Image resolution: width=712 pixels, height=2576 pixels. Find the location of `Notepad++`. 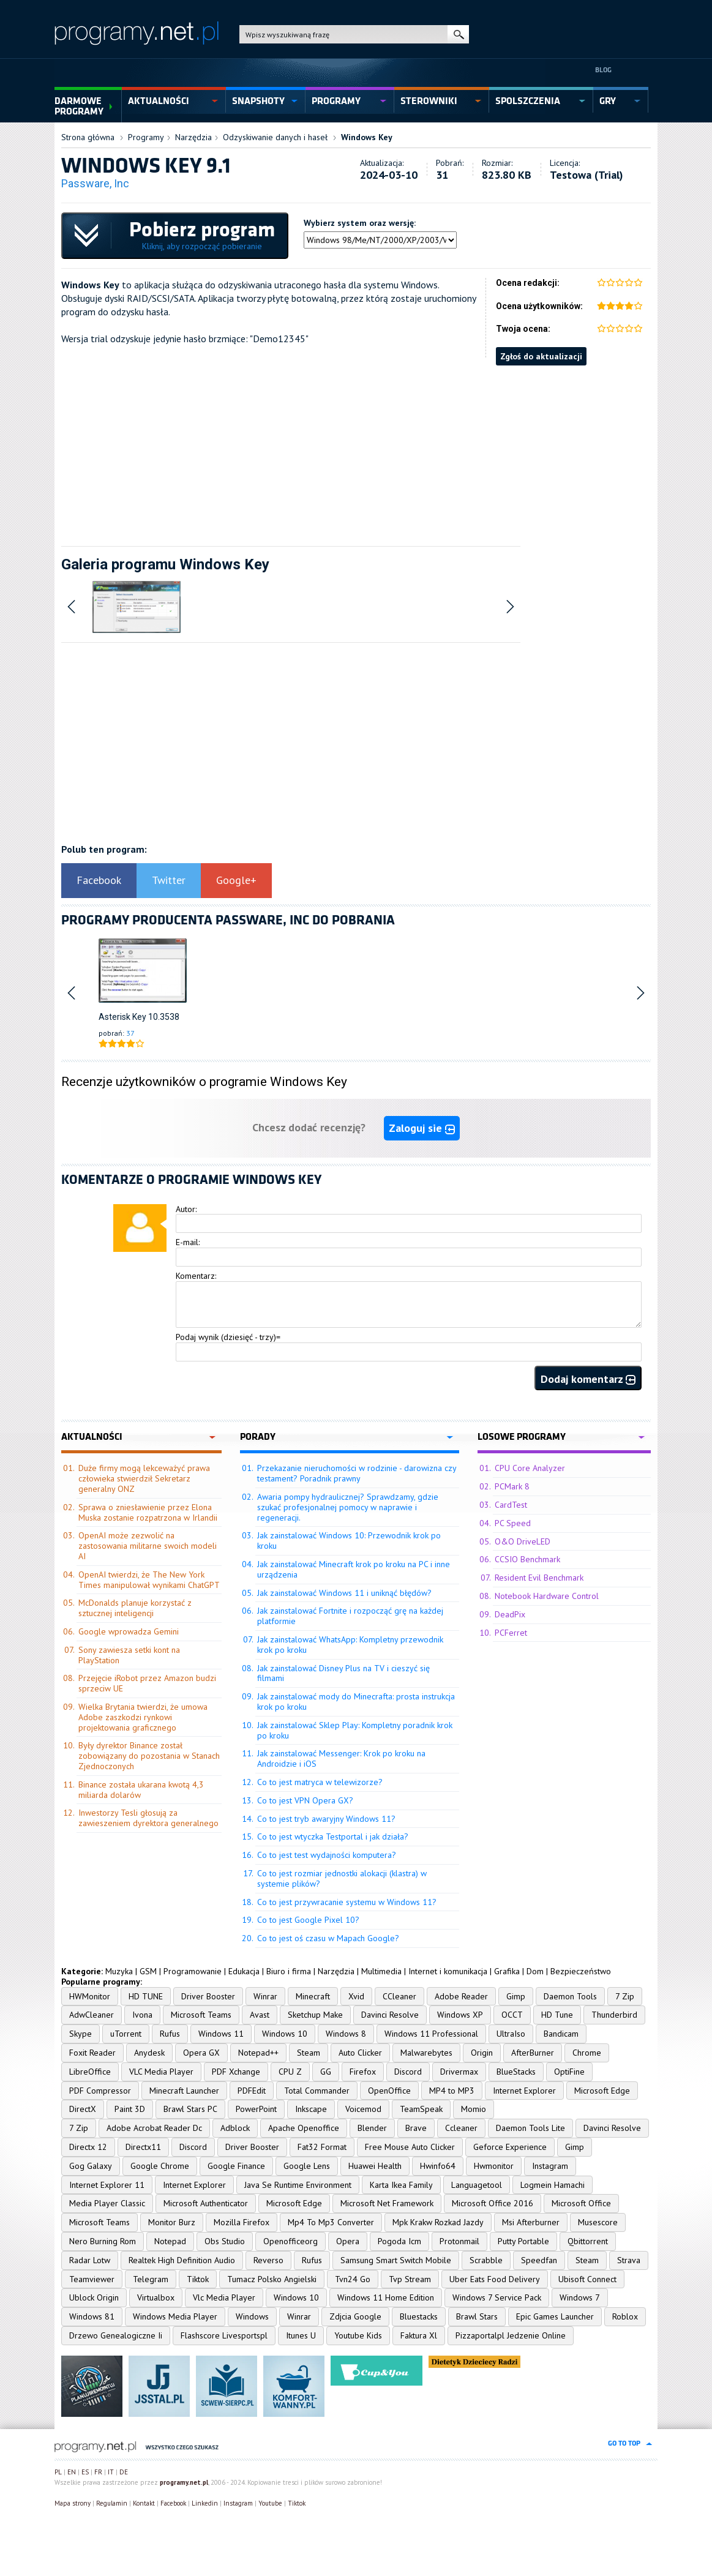

Notepad++ is located at coordinates (258, 2052).